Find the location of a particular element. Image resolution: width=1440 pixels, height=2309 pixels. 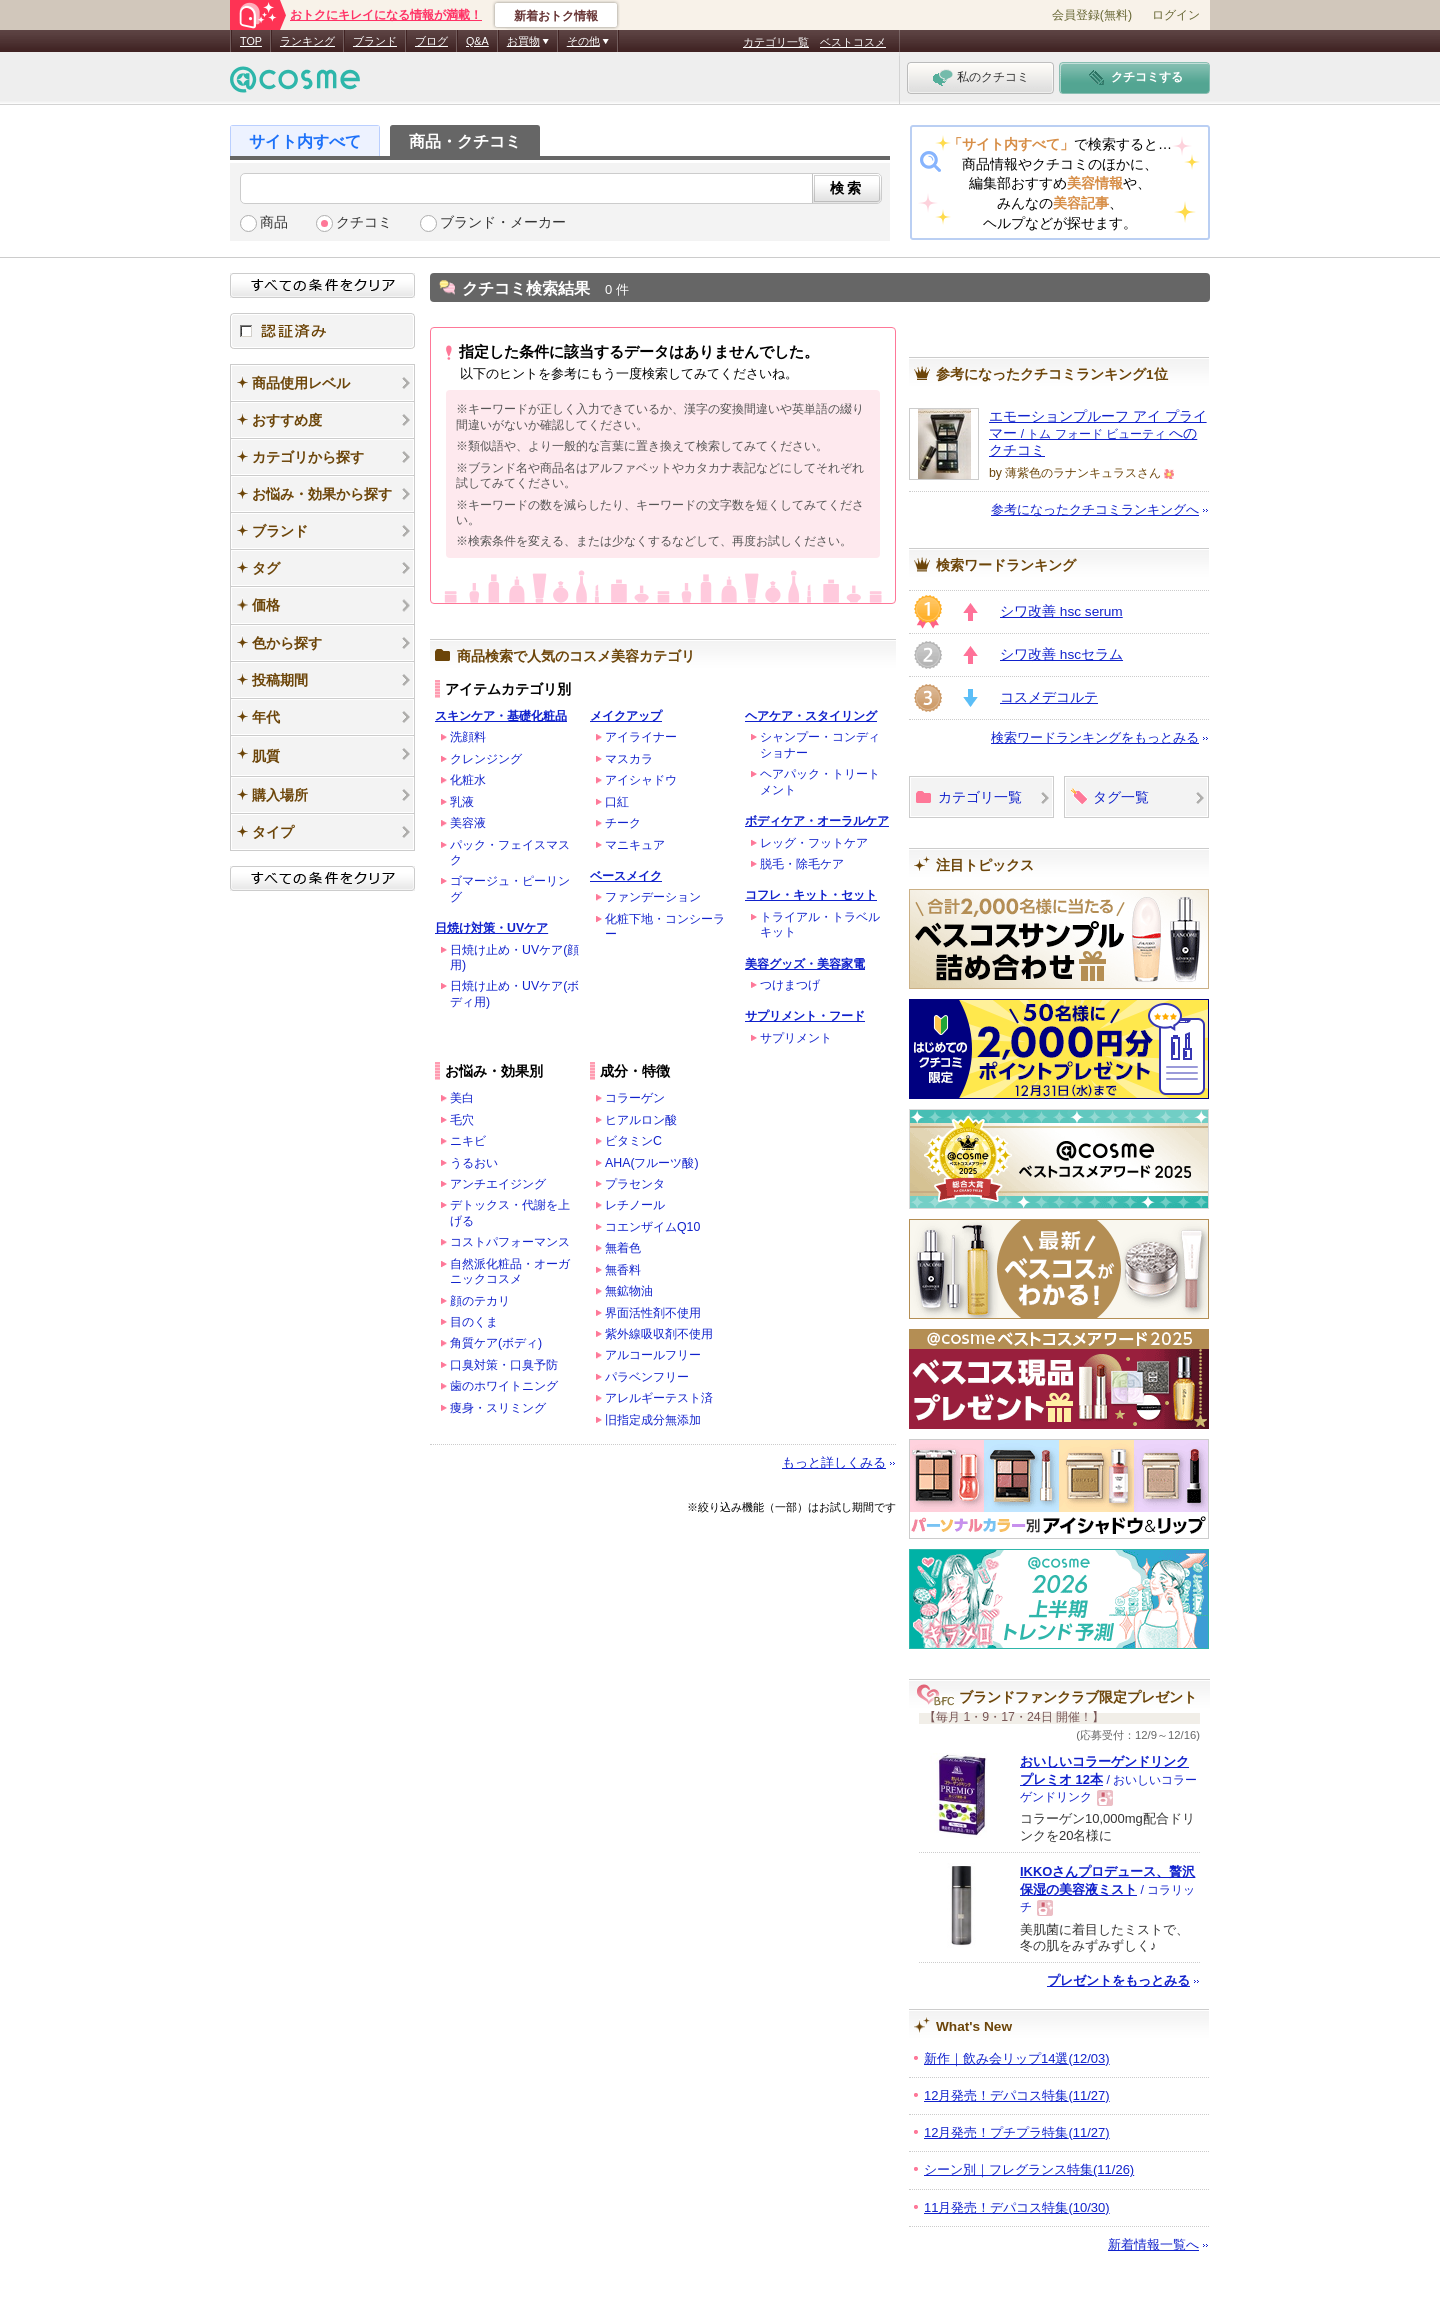

サプリメント・フード is located at coordinates (805, 1016).